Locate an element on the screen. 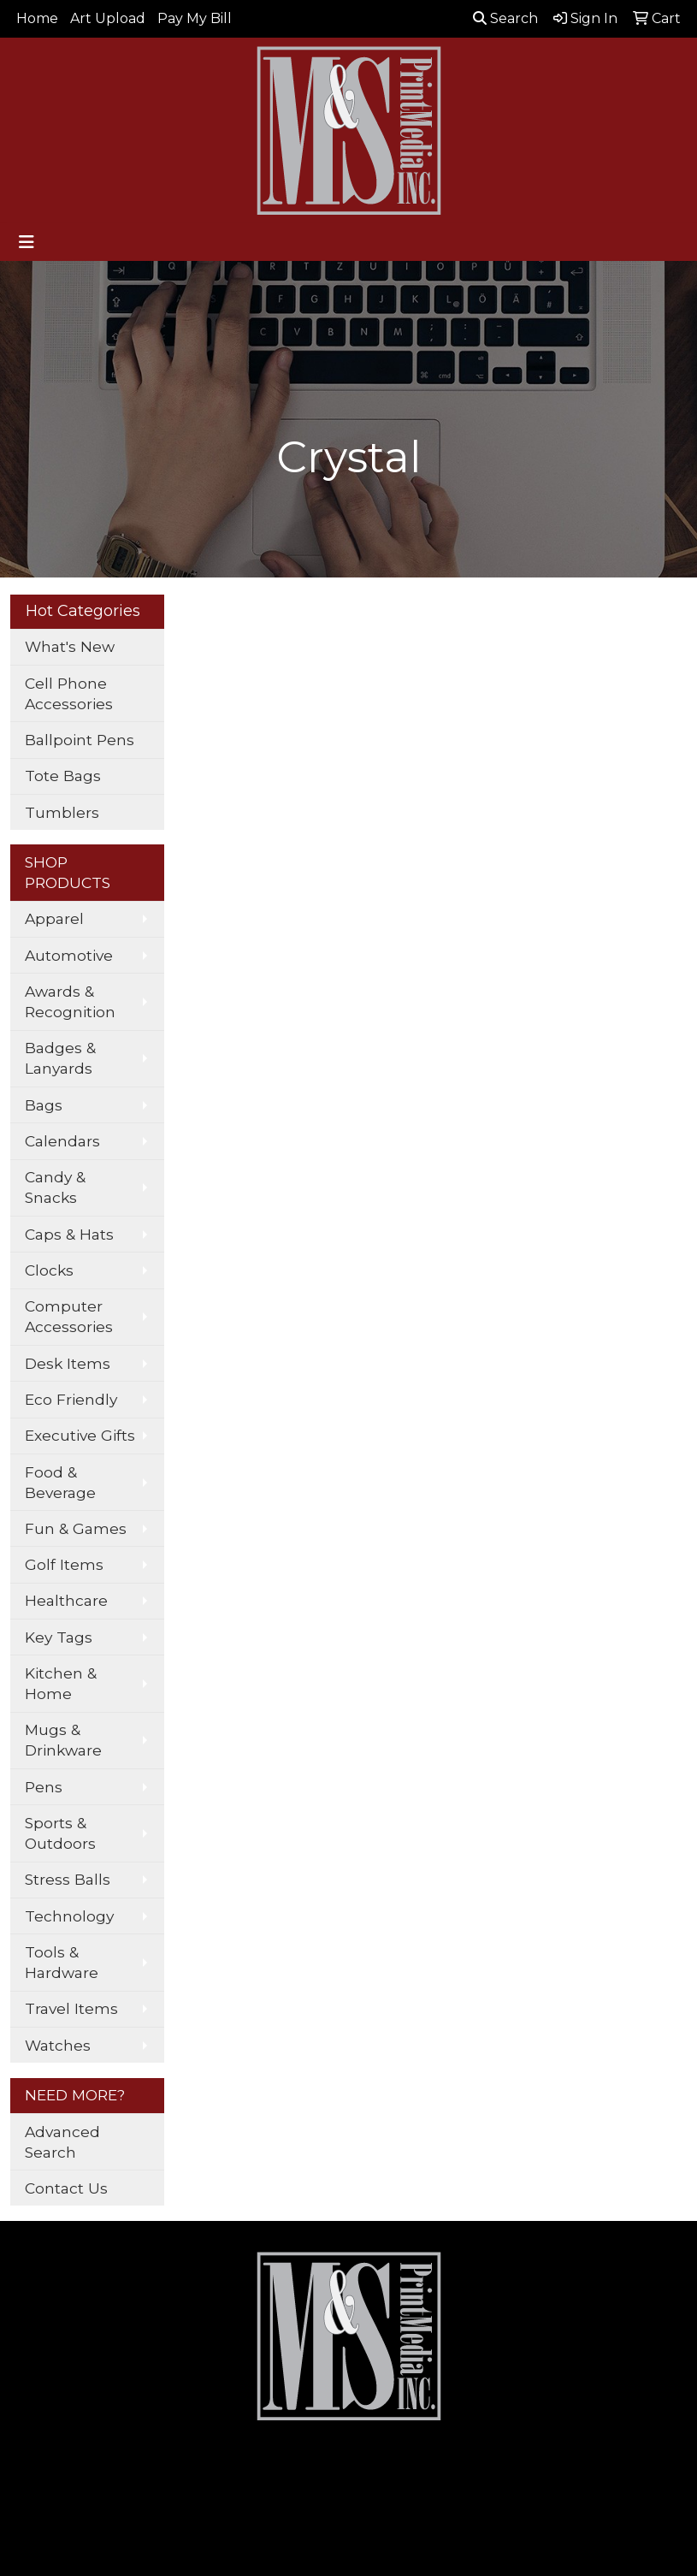 This screenshot has height=2576, width=697. Watches is located at coordinates (58, 2045).